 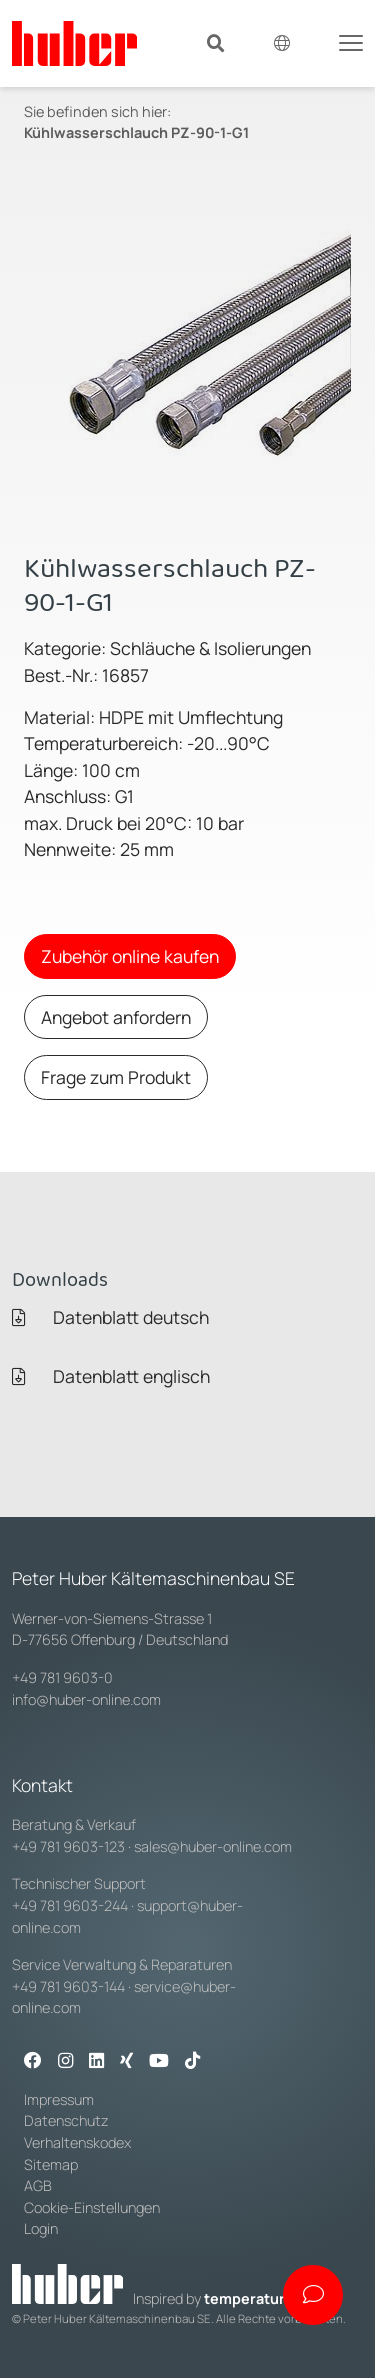 What do you see at coordinates (77, 2142) in the screenshot?
I see `Verhaltenskodex` at bounding box center [77, 2142].